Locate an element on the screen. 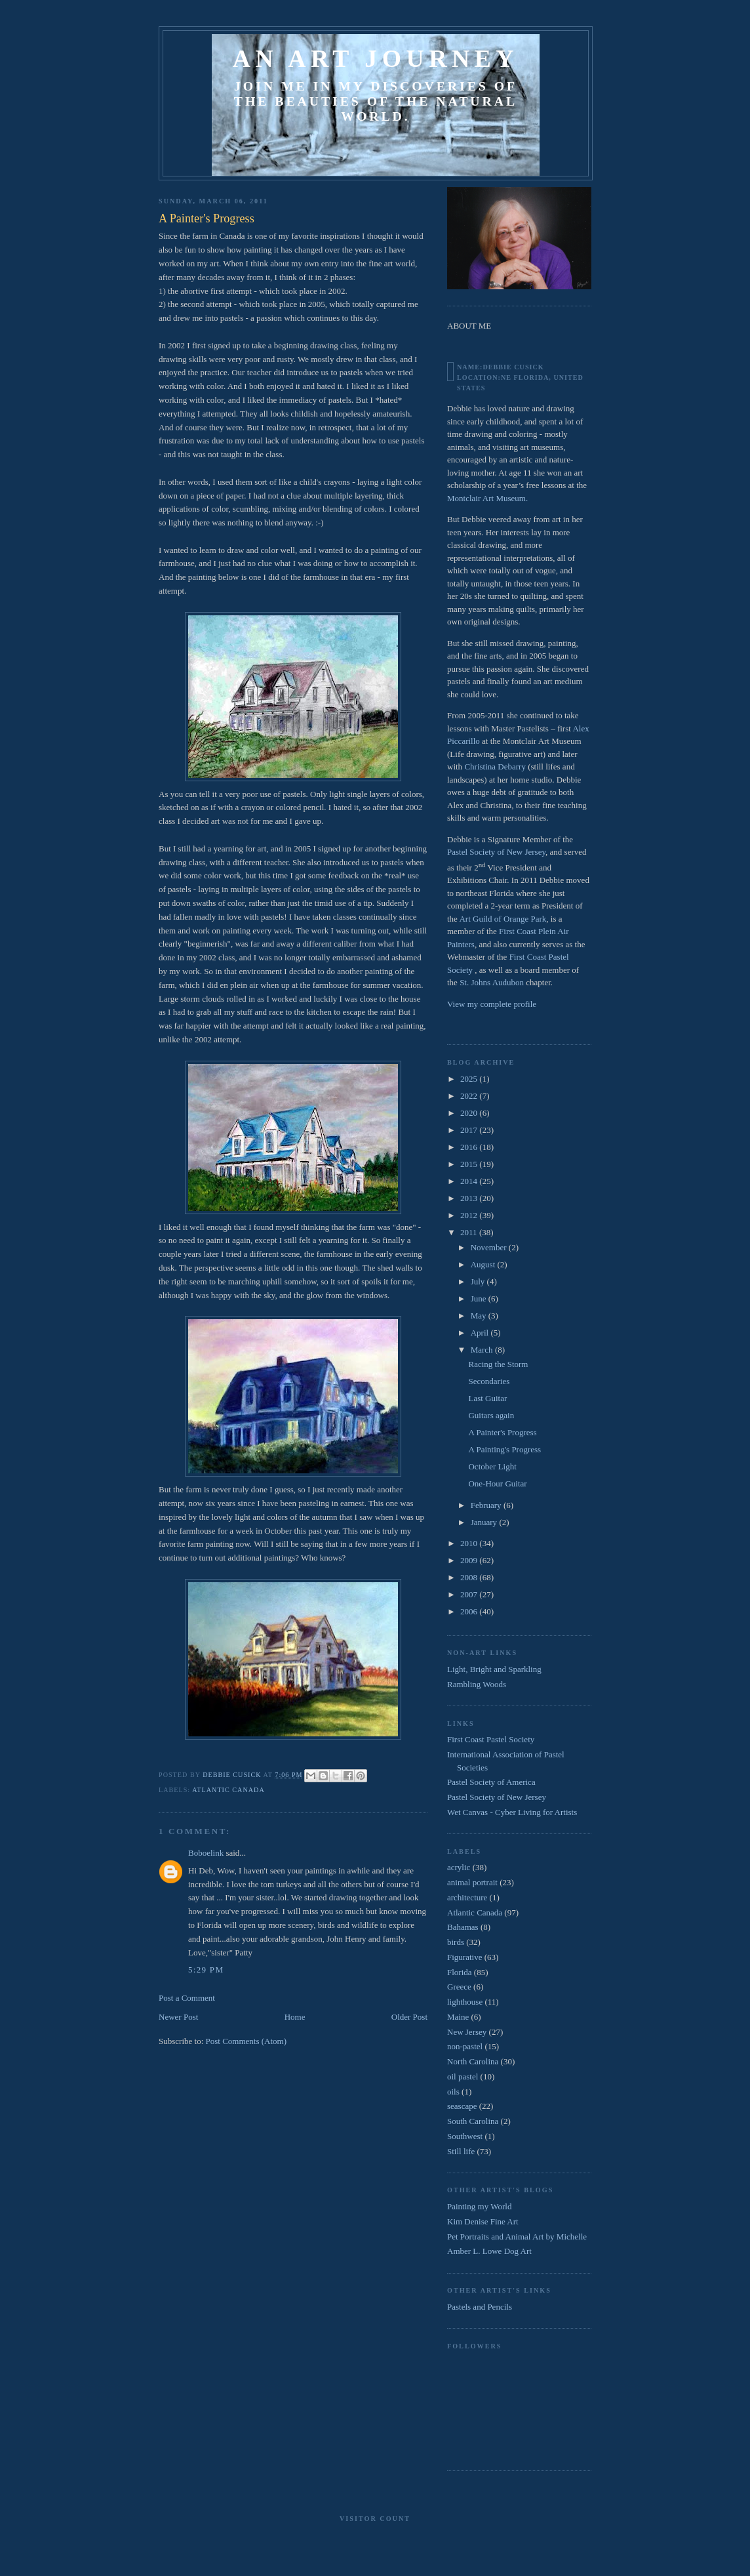 Image resolution: width=750 pixels, height=2576 pixels. Figurative is located at coordinates (464, 1957).